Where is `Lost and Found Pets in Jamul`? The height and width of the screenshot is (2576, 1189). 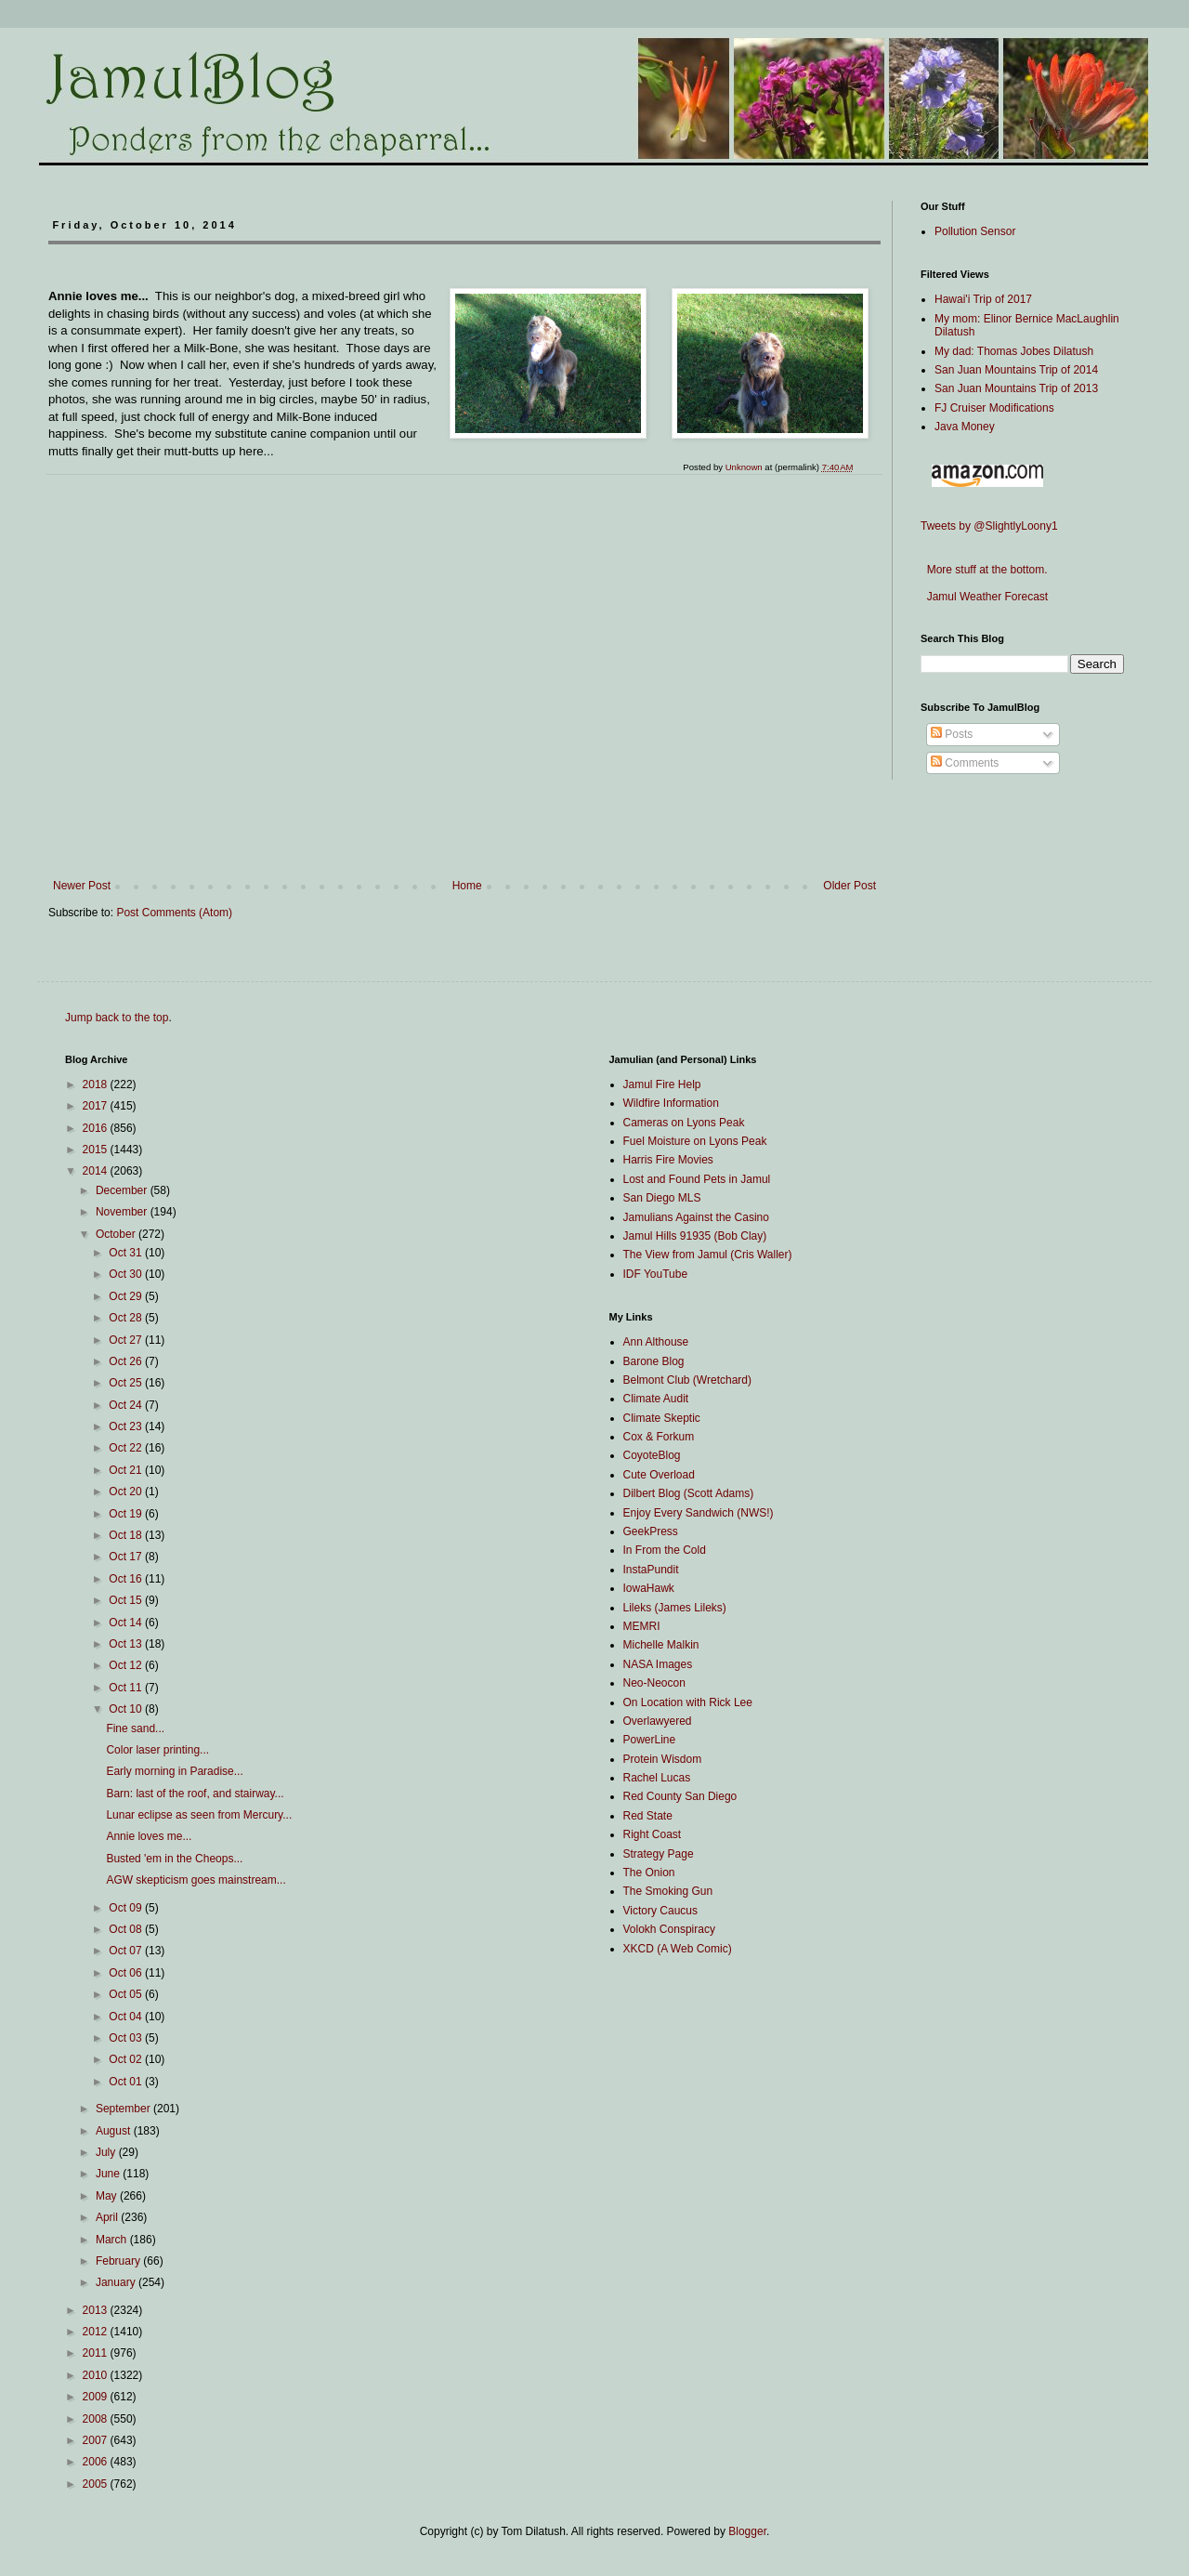 Lost and Found Pets in Jamul is located at coordinates (697, 1179).